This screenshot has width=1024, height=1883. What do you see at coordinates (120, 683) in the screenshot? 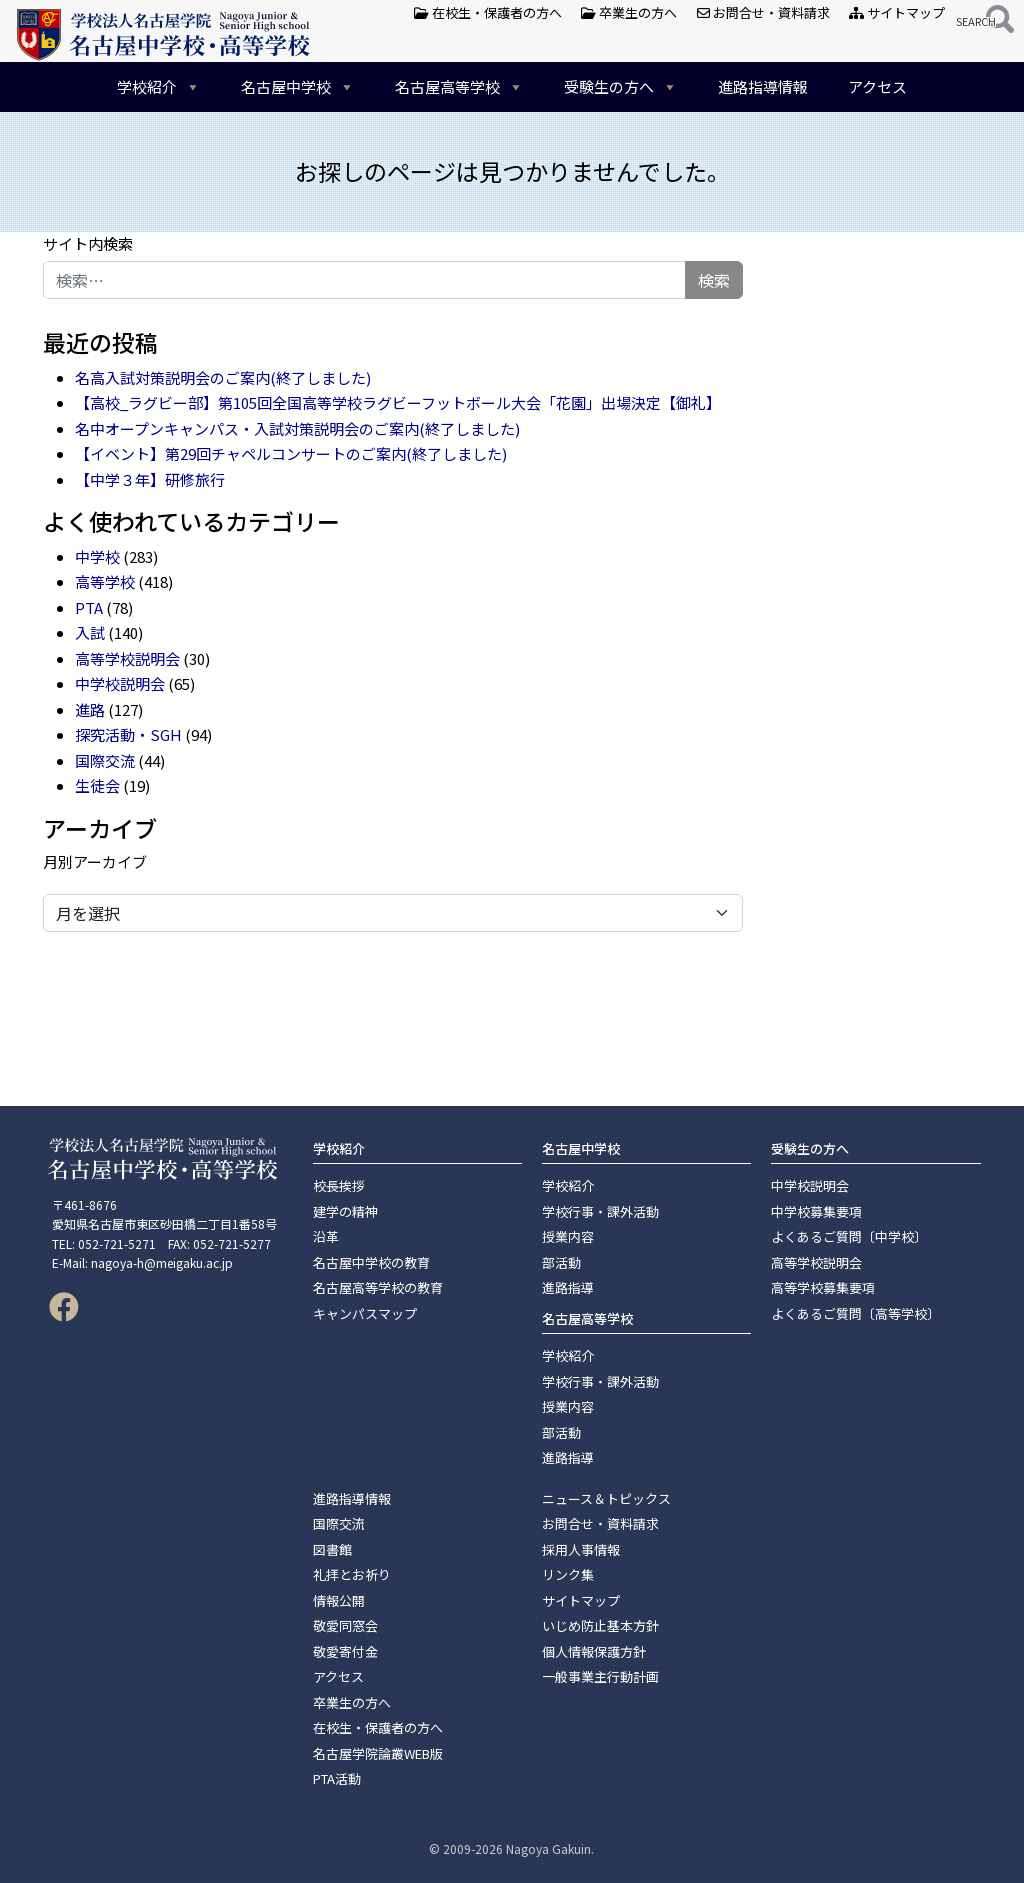
I see `中学校説明会` at bounding box center [120, 683].